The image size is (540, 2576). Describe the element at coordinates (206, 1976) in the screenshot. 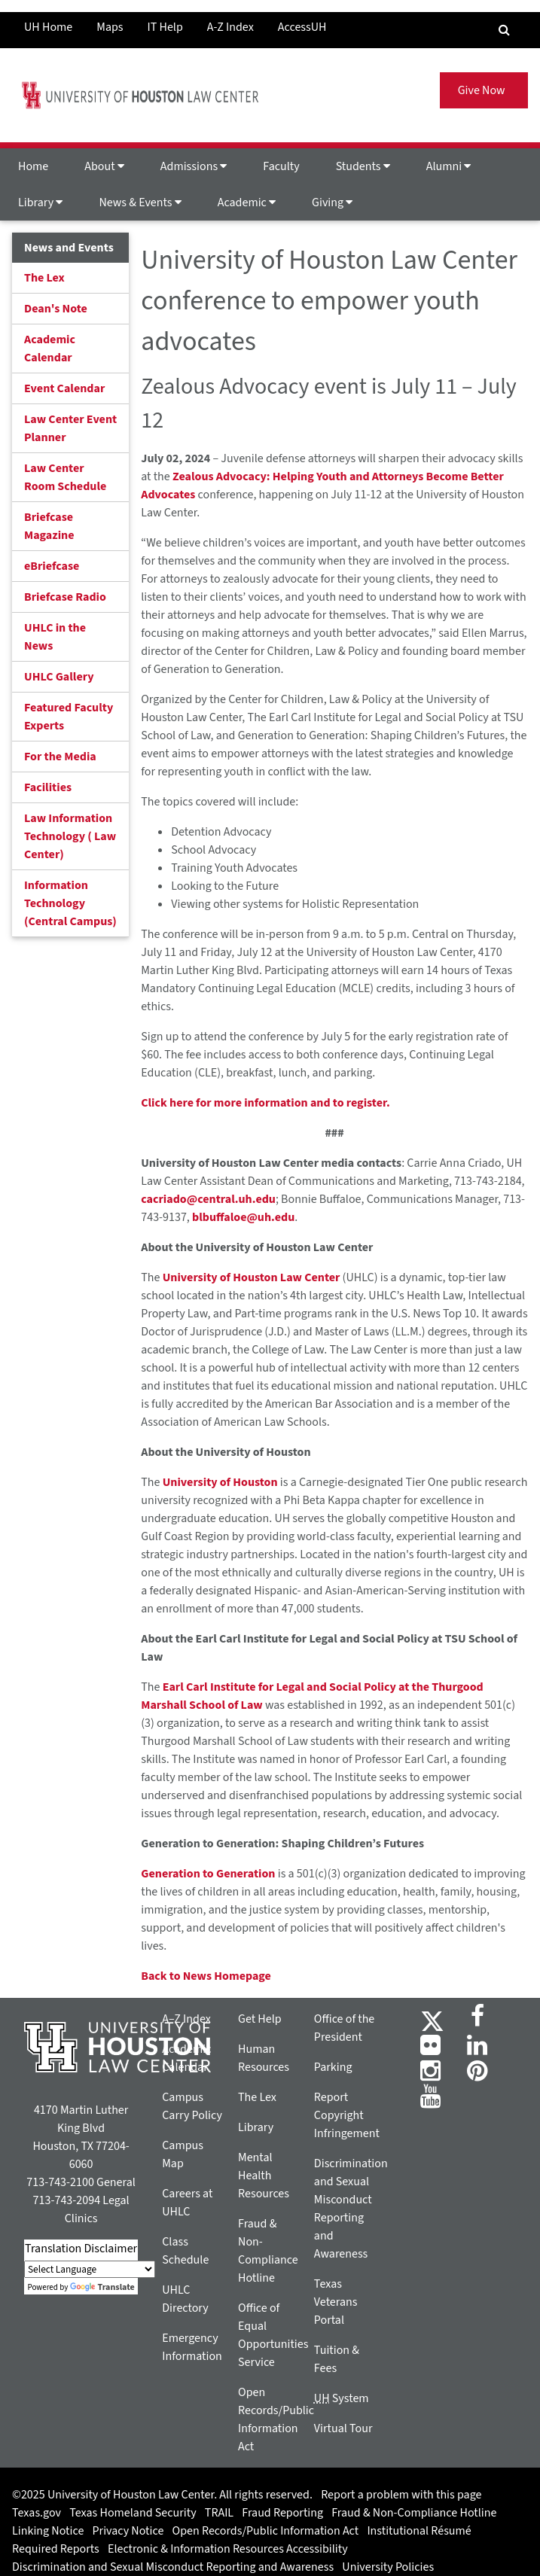

I see `Back to News Homepage` at that location.